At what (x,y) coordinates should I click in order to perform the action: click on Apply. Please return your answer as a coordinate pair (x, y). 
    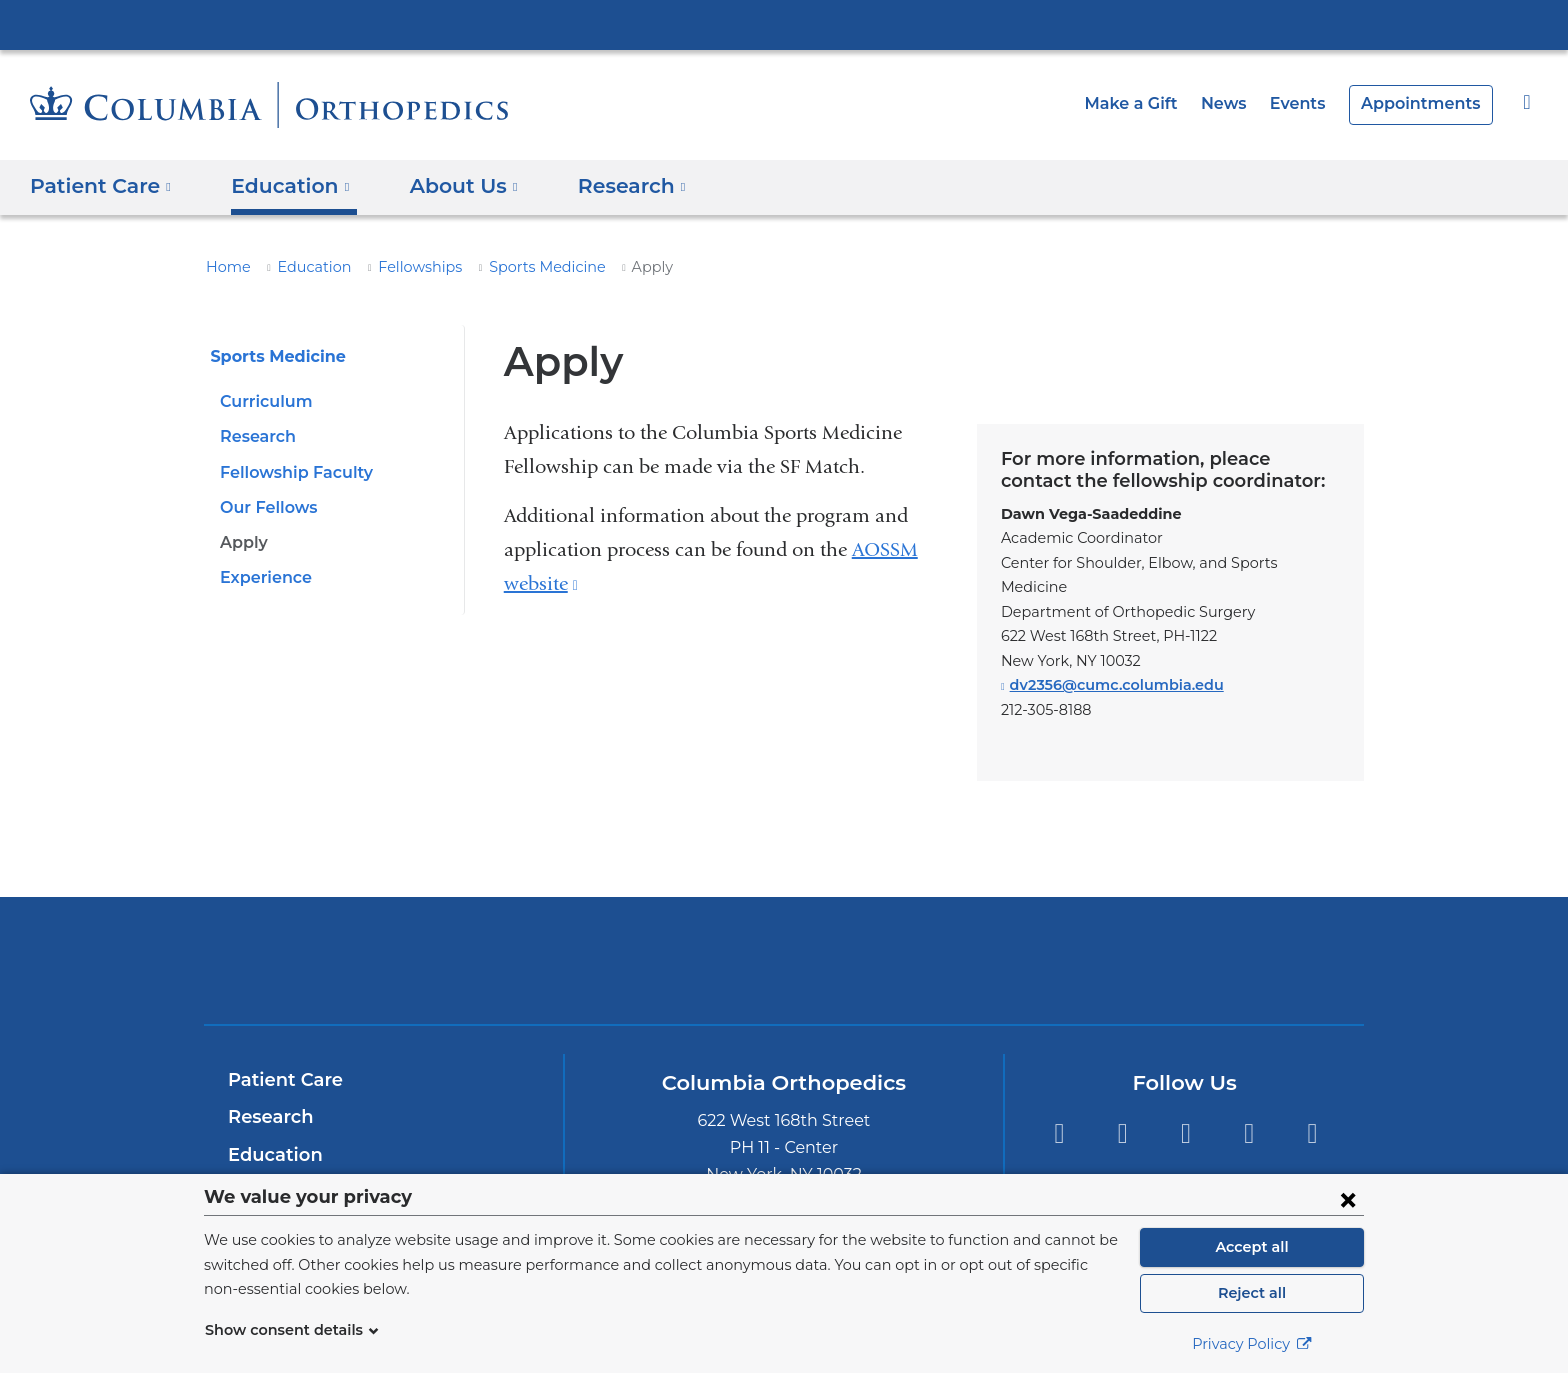
    Looking at the image, I should click on (242, 542).